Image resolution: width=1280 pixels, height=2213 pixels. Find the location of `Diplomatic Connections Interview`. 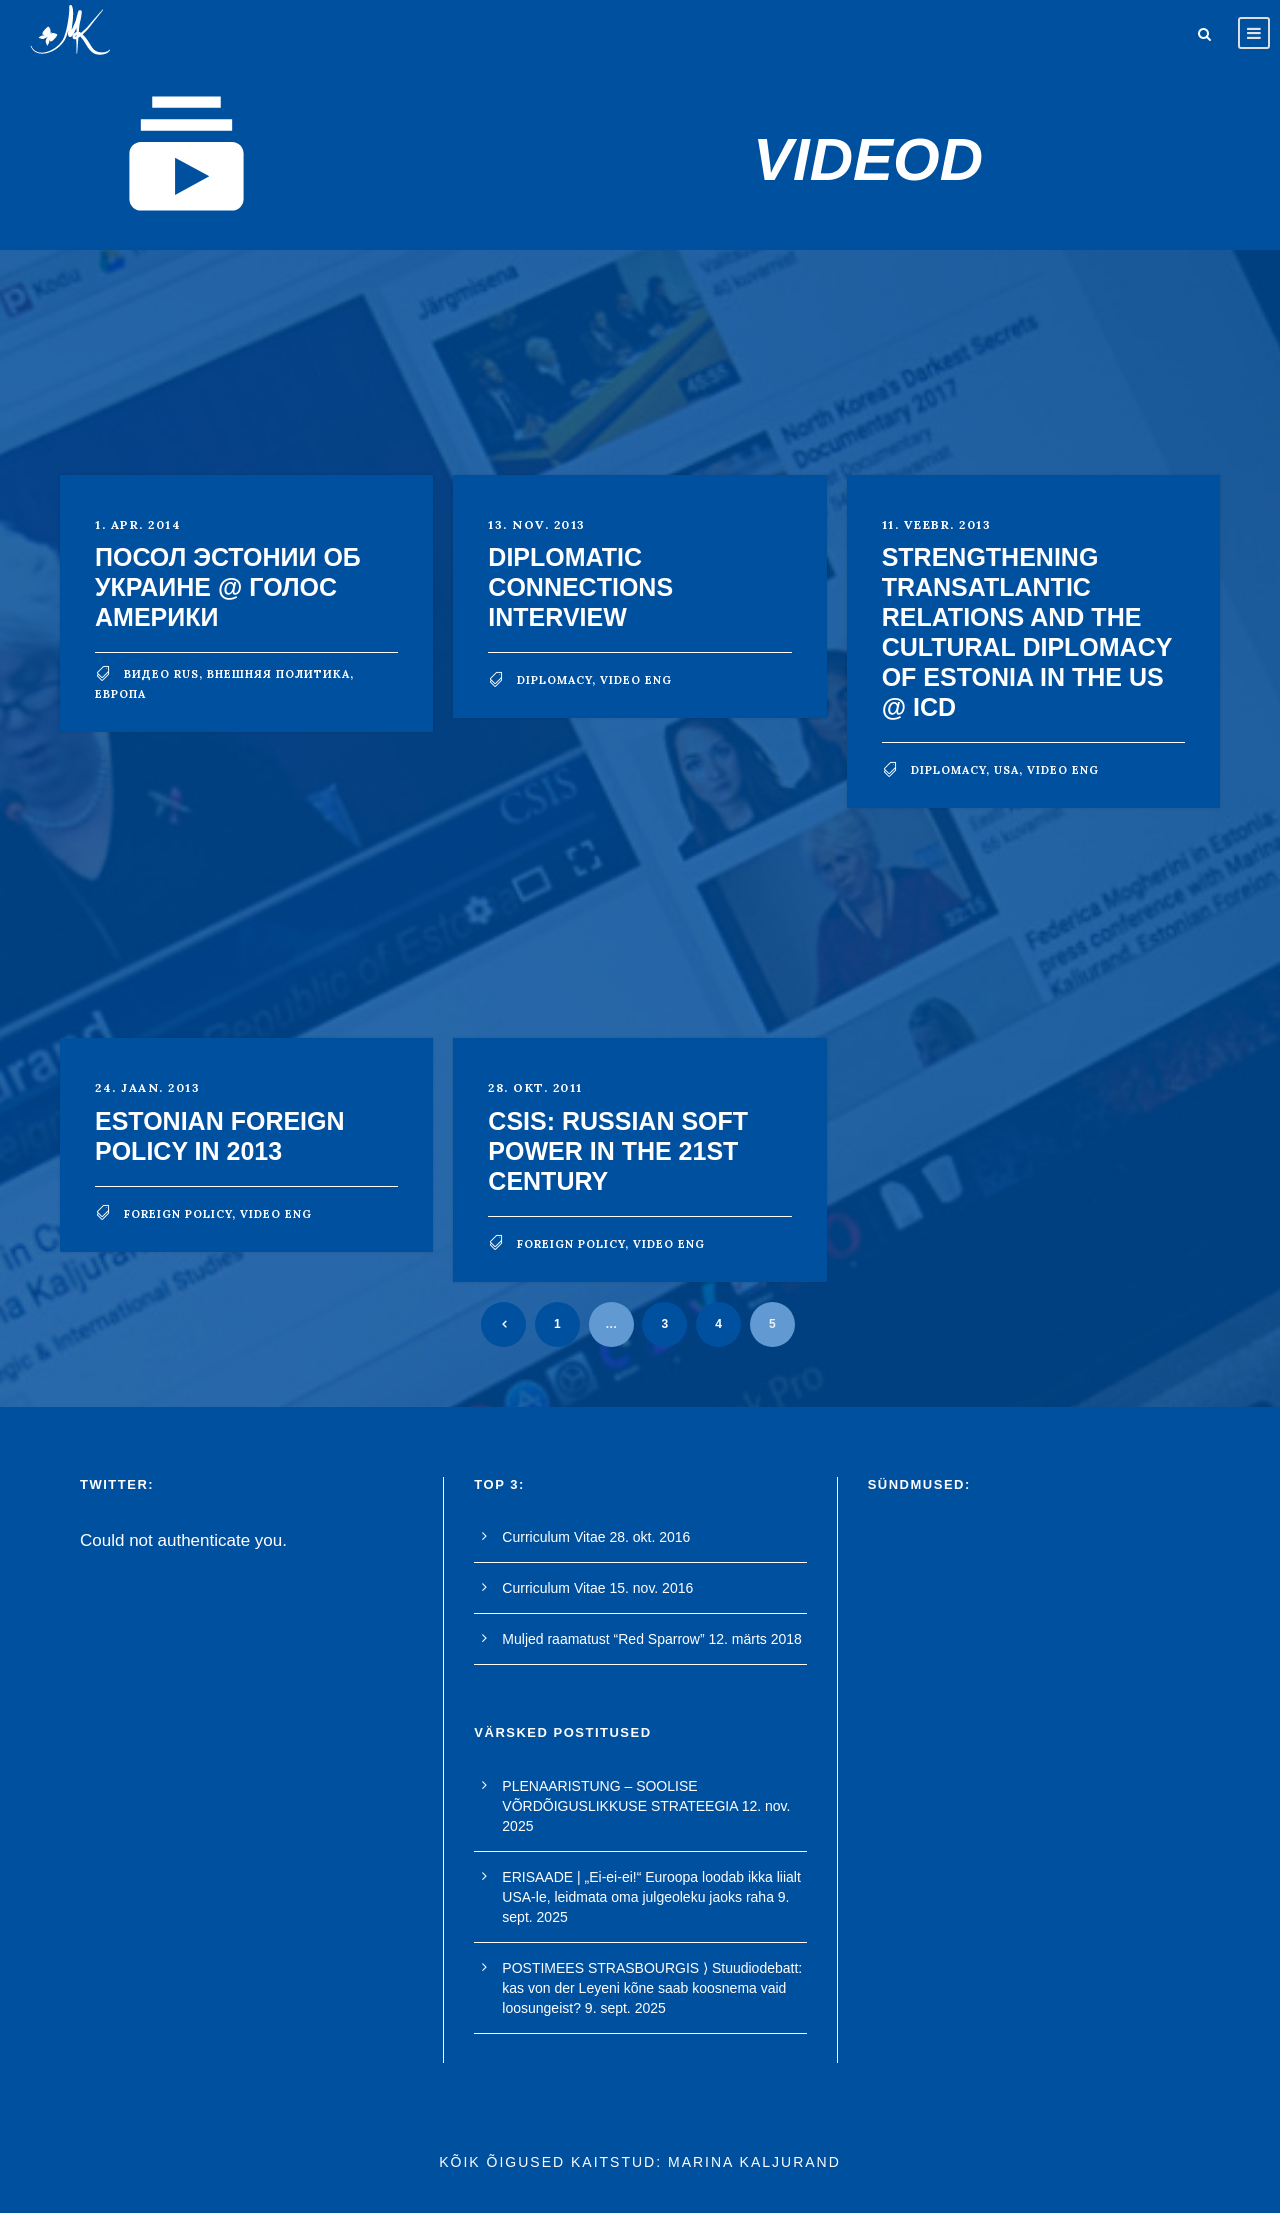

Diplomatic Connections Interview is located at coordinates (580, 587).